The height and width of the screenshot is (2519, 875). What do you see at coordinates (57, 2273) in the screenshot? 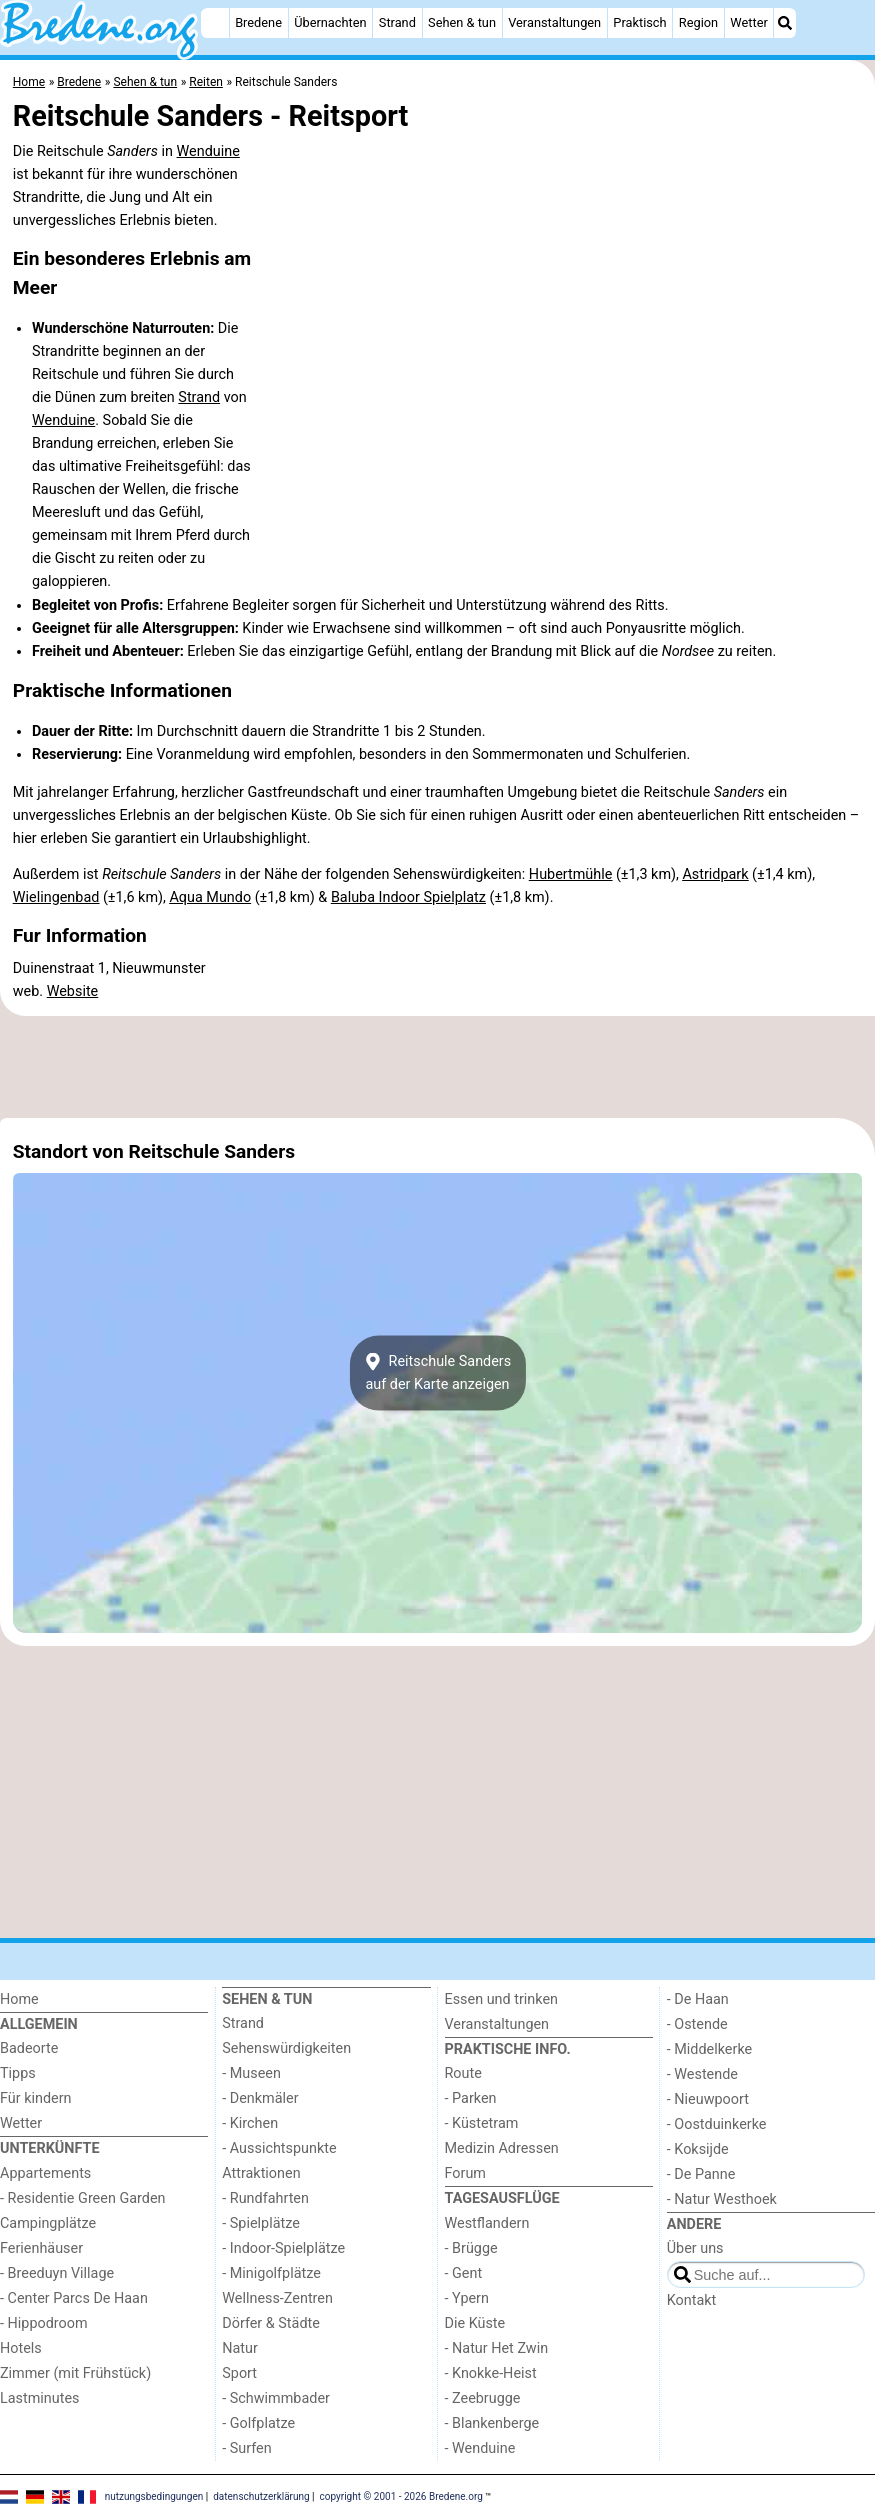
I see `- Breeduyn Village` at bounding box center [57, 2273].